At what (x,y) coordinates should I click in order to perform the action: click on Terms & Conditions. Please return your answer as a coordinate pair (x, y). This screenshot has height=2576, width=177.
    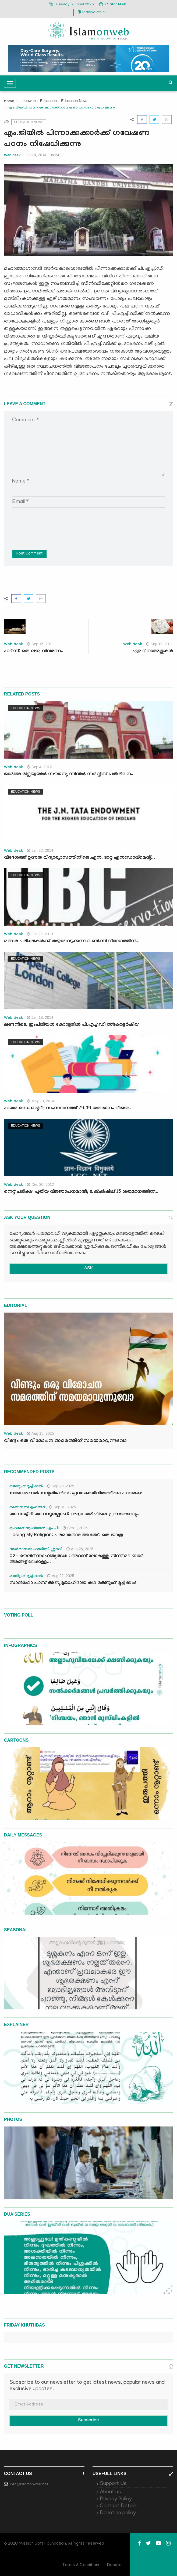
    Looking at the image, I should click on (81, 2565).